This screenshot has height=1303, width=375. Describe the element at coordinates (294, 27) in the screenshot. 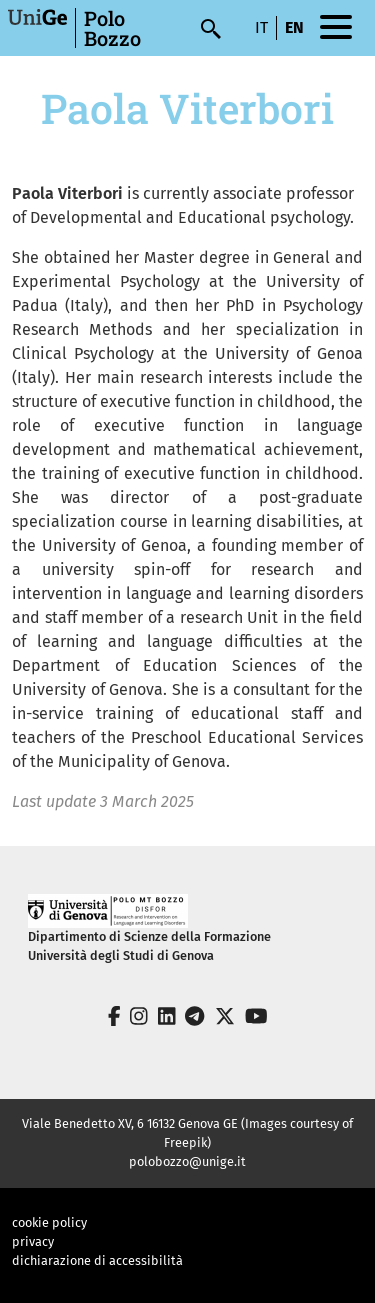

I see `en` at that location.